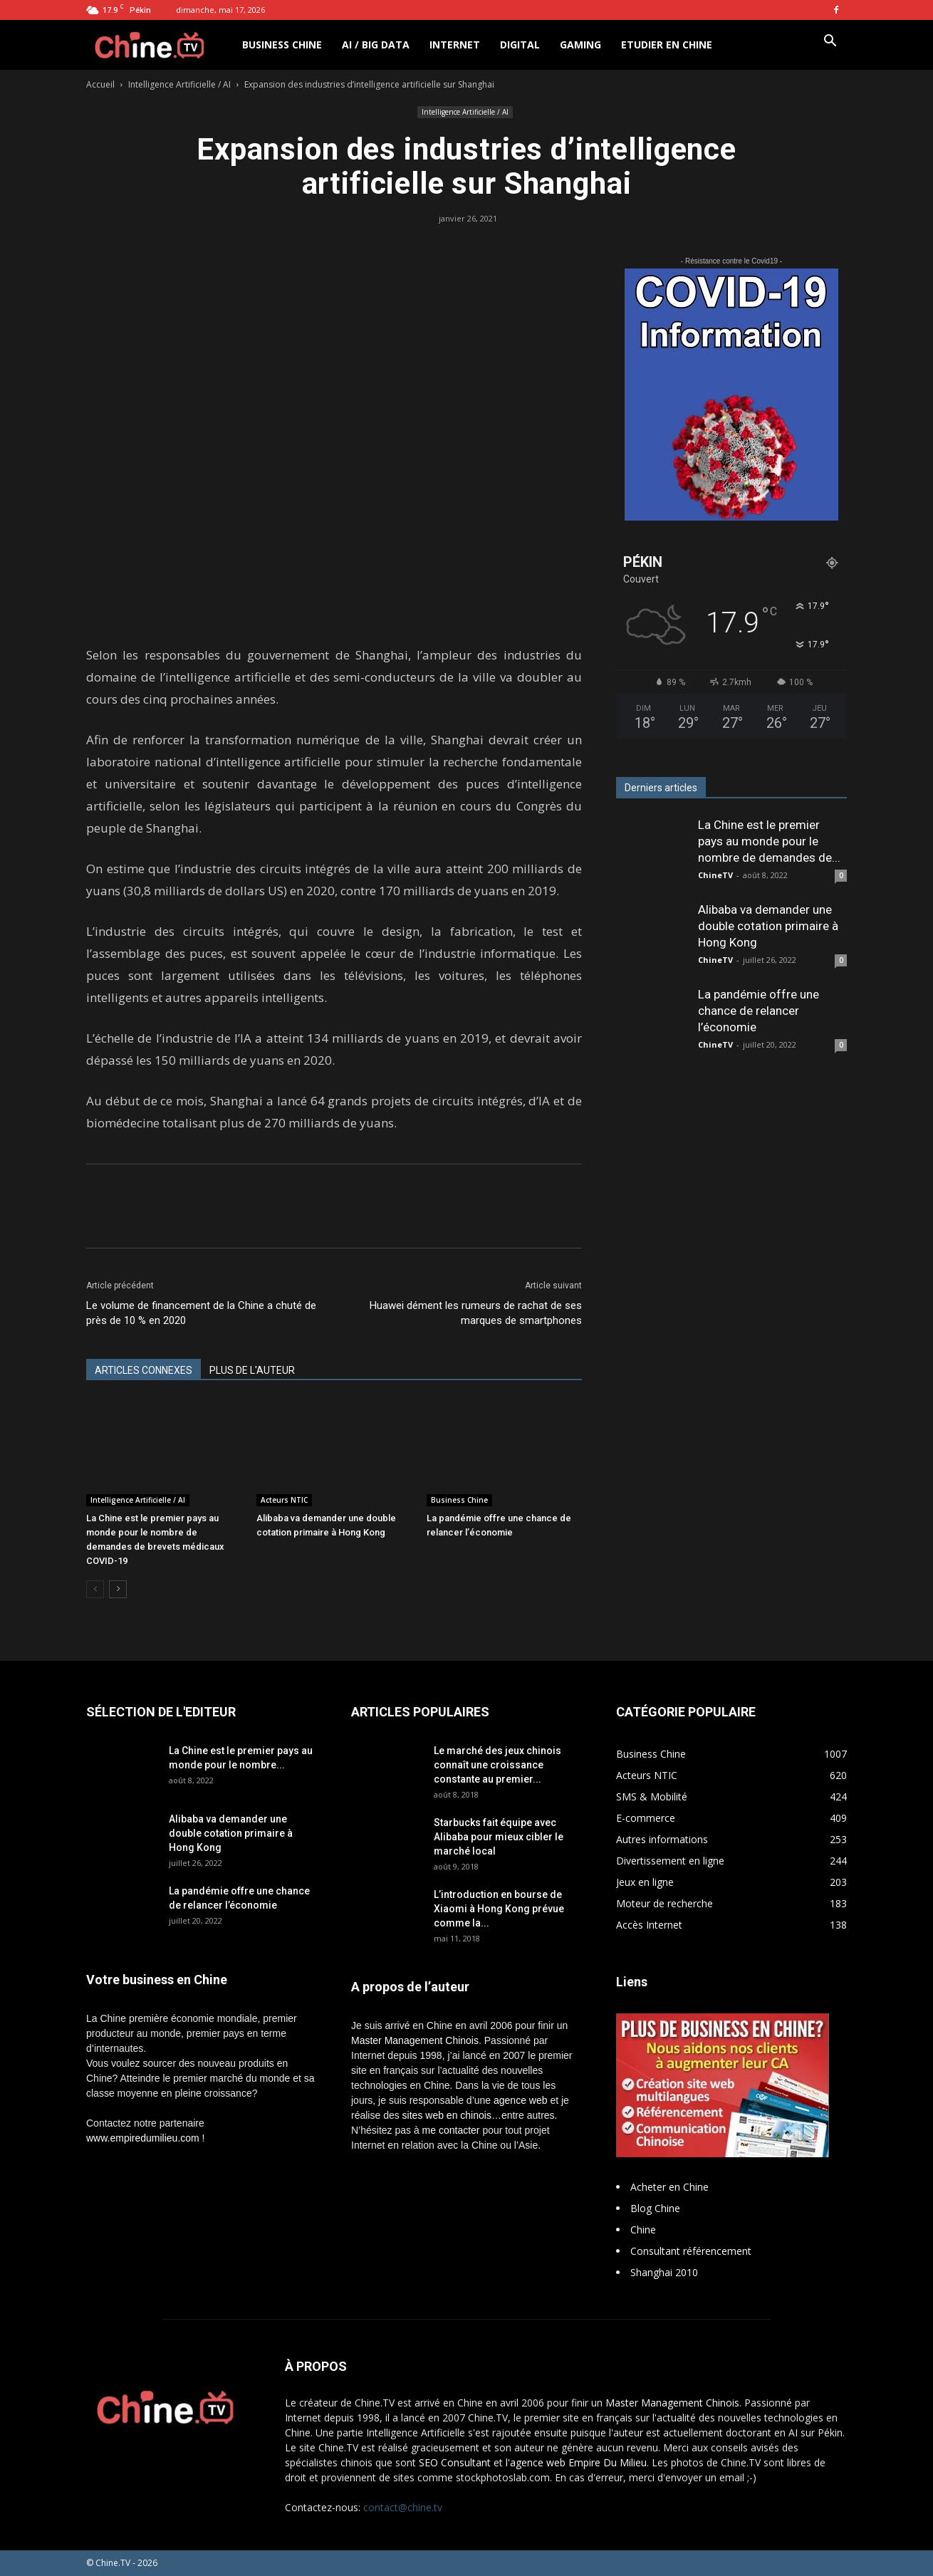 Image resolution: width=933 pixels, height=2576 pixels. What do you see at coordinates (768, 925) in the screenshot?
I see `Alibaba va demander une double cotation primaire à Hong Kong` at bounding box center [768, 925].